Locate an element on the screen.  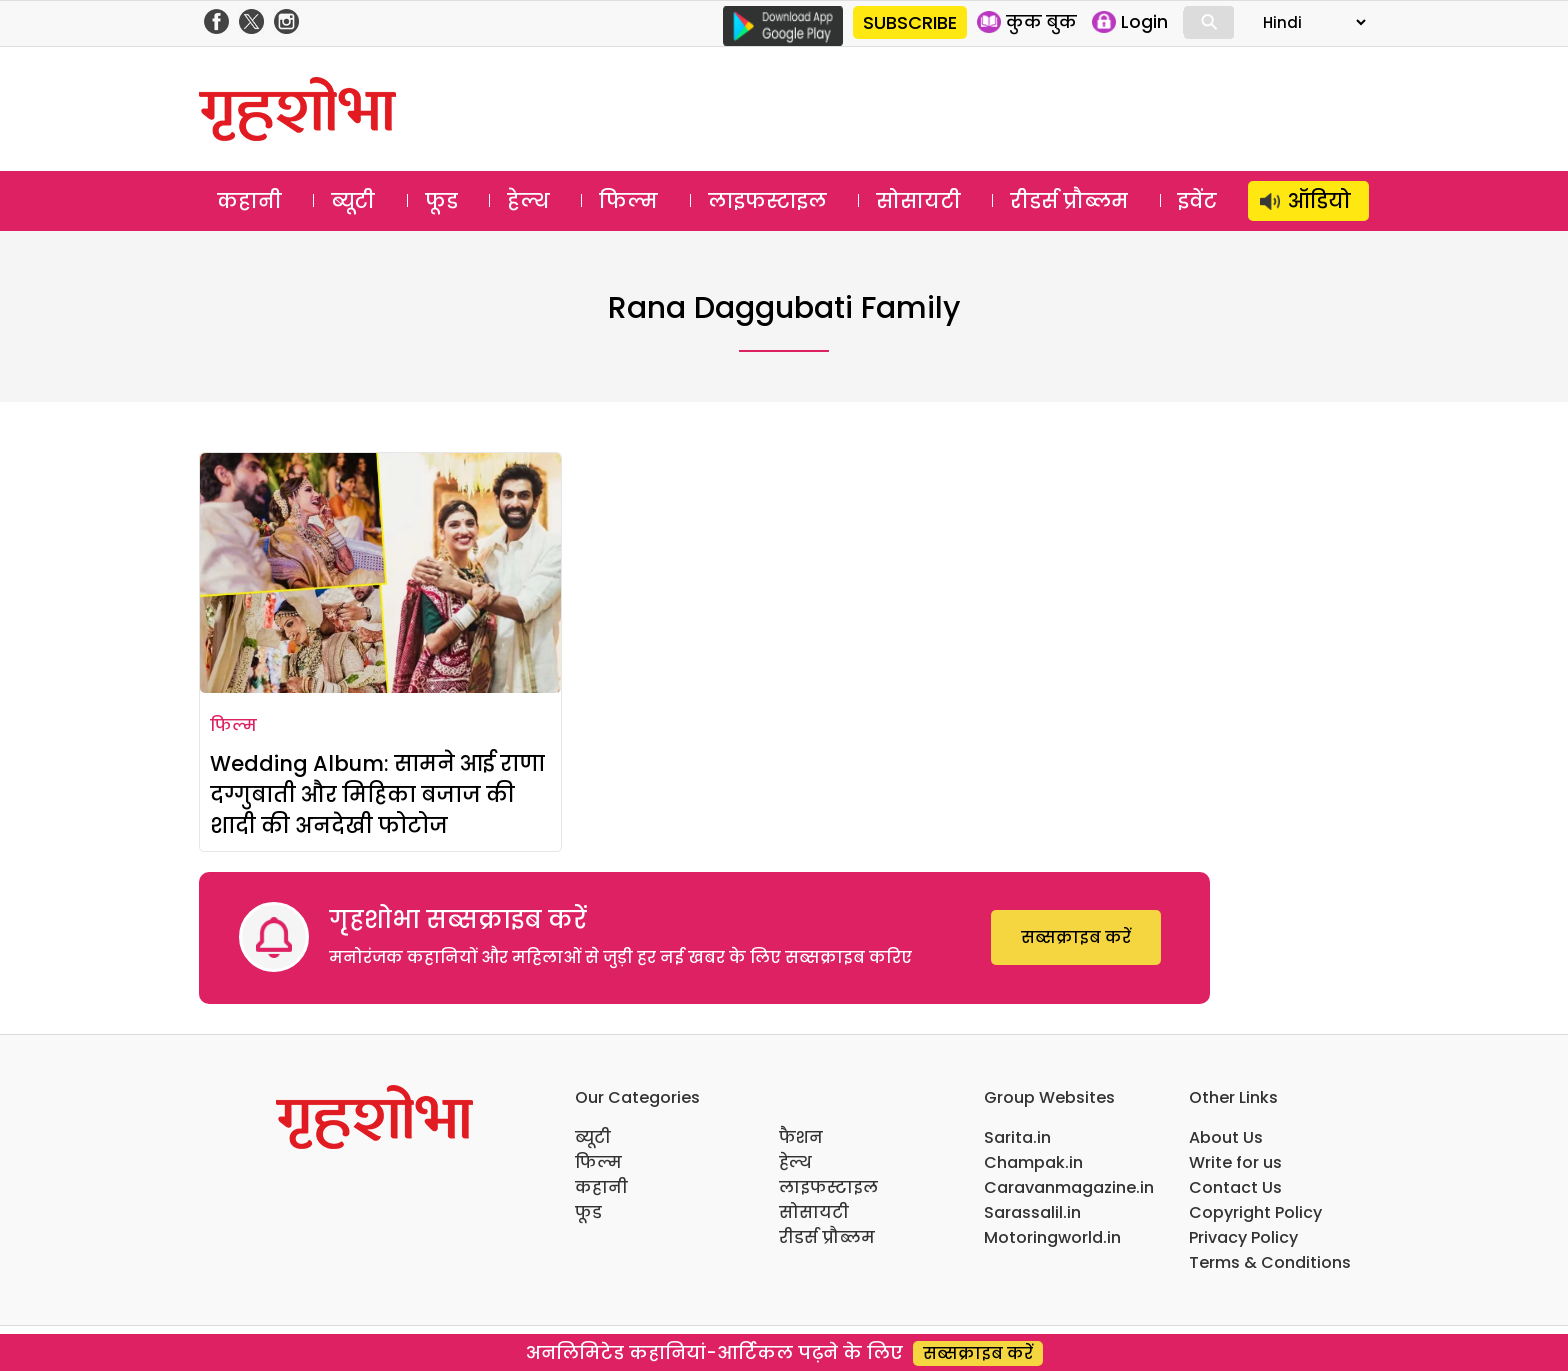
सब्सक्राइब करें is located at coordinates (1076, 937).